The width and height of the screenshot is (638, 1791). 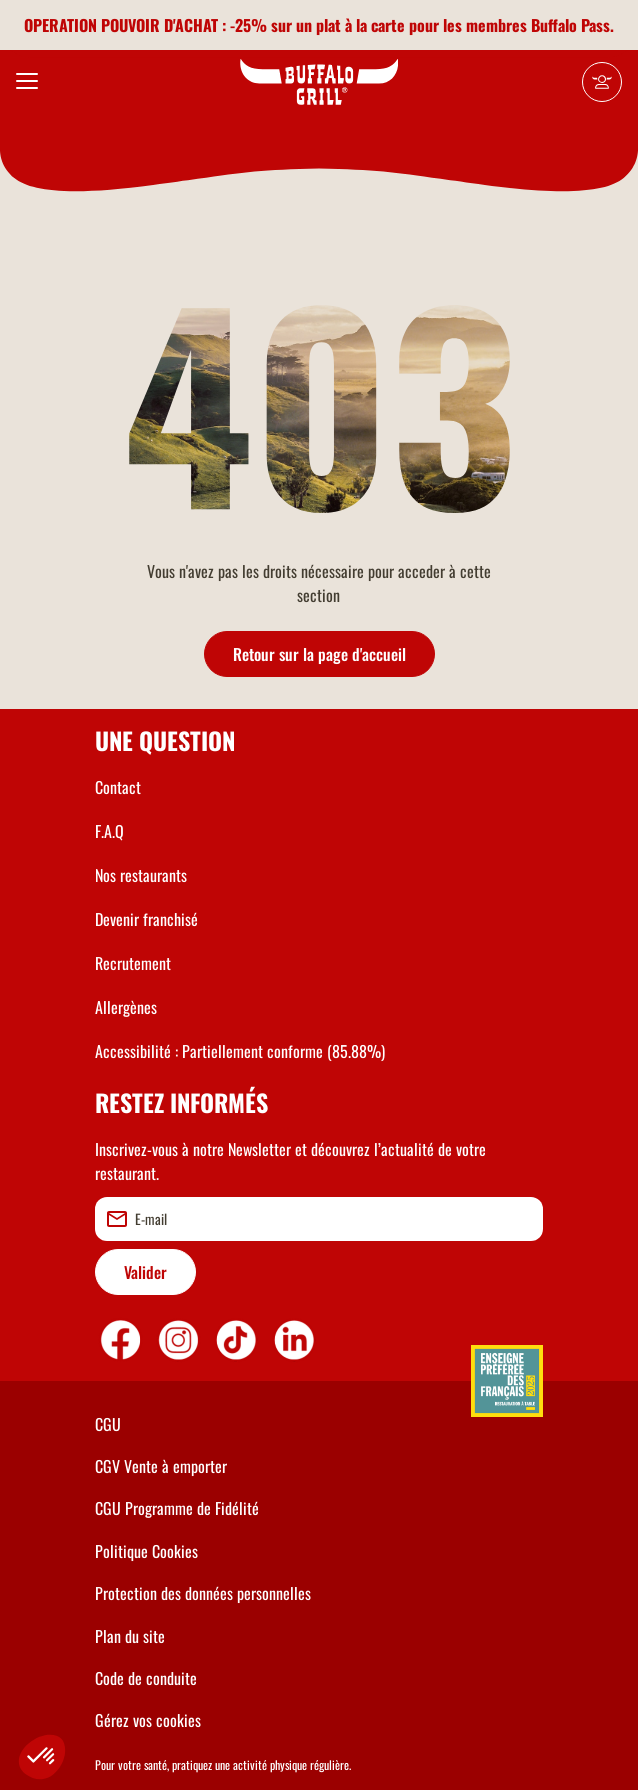 I want to click on Accessibilité : Partiellement conforme (85.88%), so click(x=240, y=1051).